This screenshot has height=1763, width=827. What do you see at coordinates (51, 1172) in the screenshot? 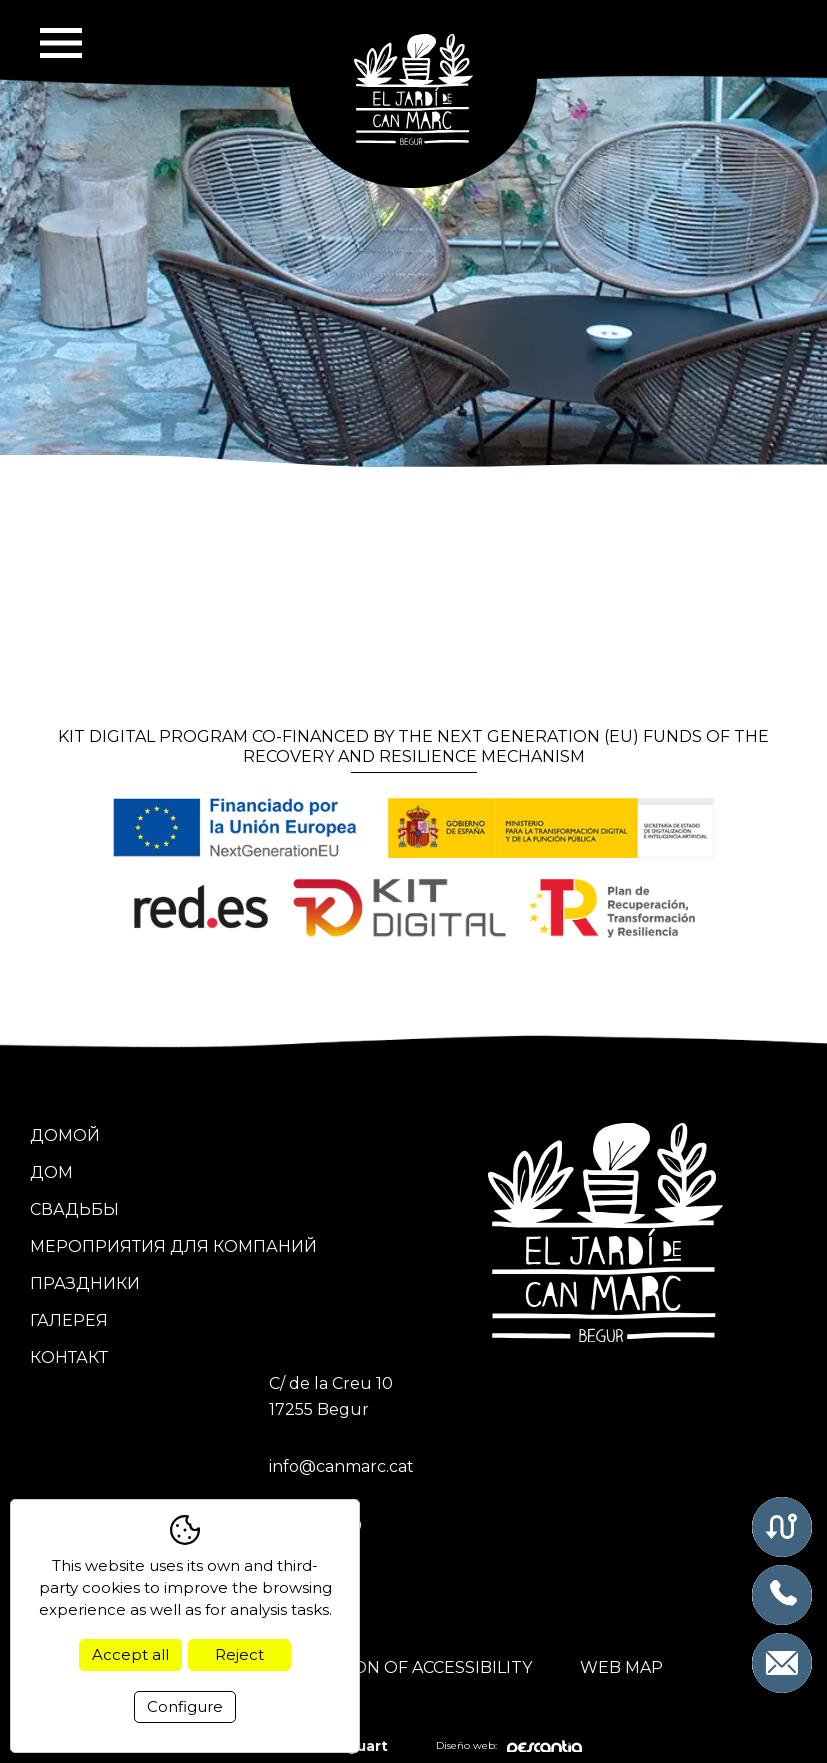
I see `Дом` at bounding box center [51, 1172].